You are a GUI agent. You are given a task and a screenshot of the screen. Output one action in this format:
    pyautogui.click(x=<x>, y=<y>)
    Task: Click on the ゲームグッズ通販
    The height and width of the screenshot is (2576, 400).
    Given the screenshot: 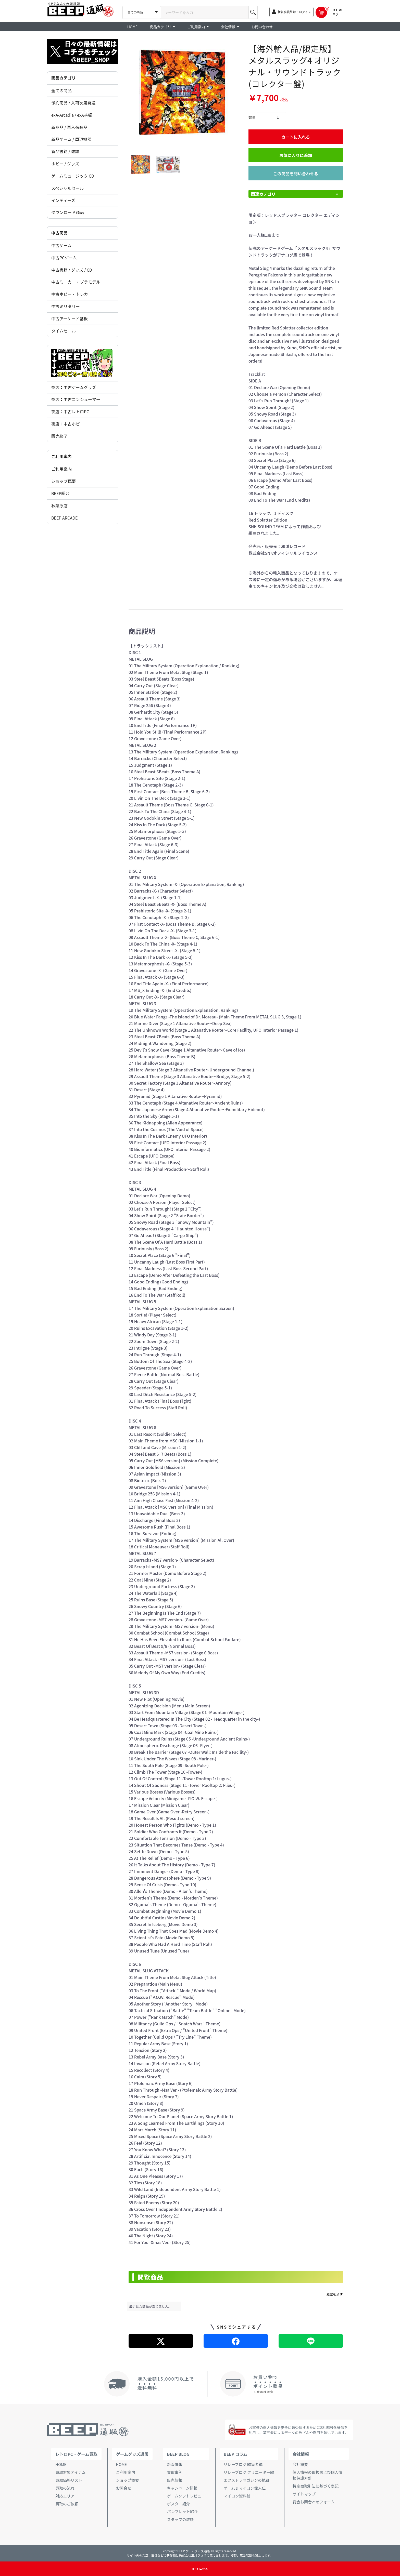 What is the action you would take?
    pyautogui.click(x=132, y=2454)
    